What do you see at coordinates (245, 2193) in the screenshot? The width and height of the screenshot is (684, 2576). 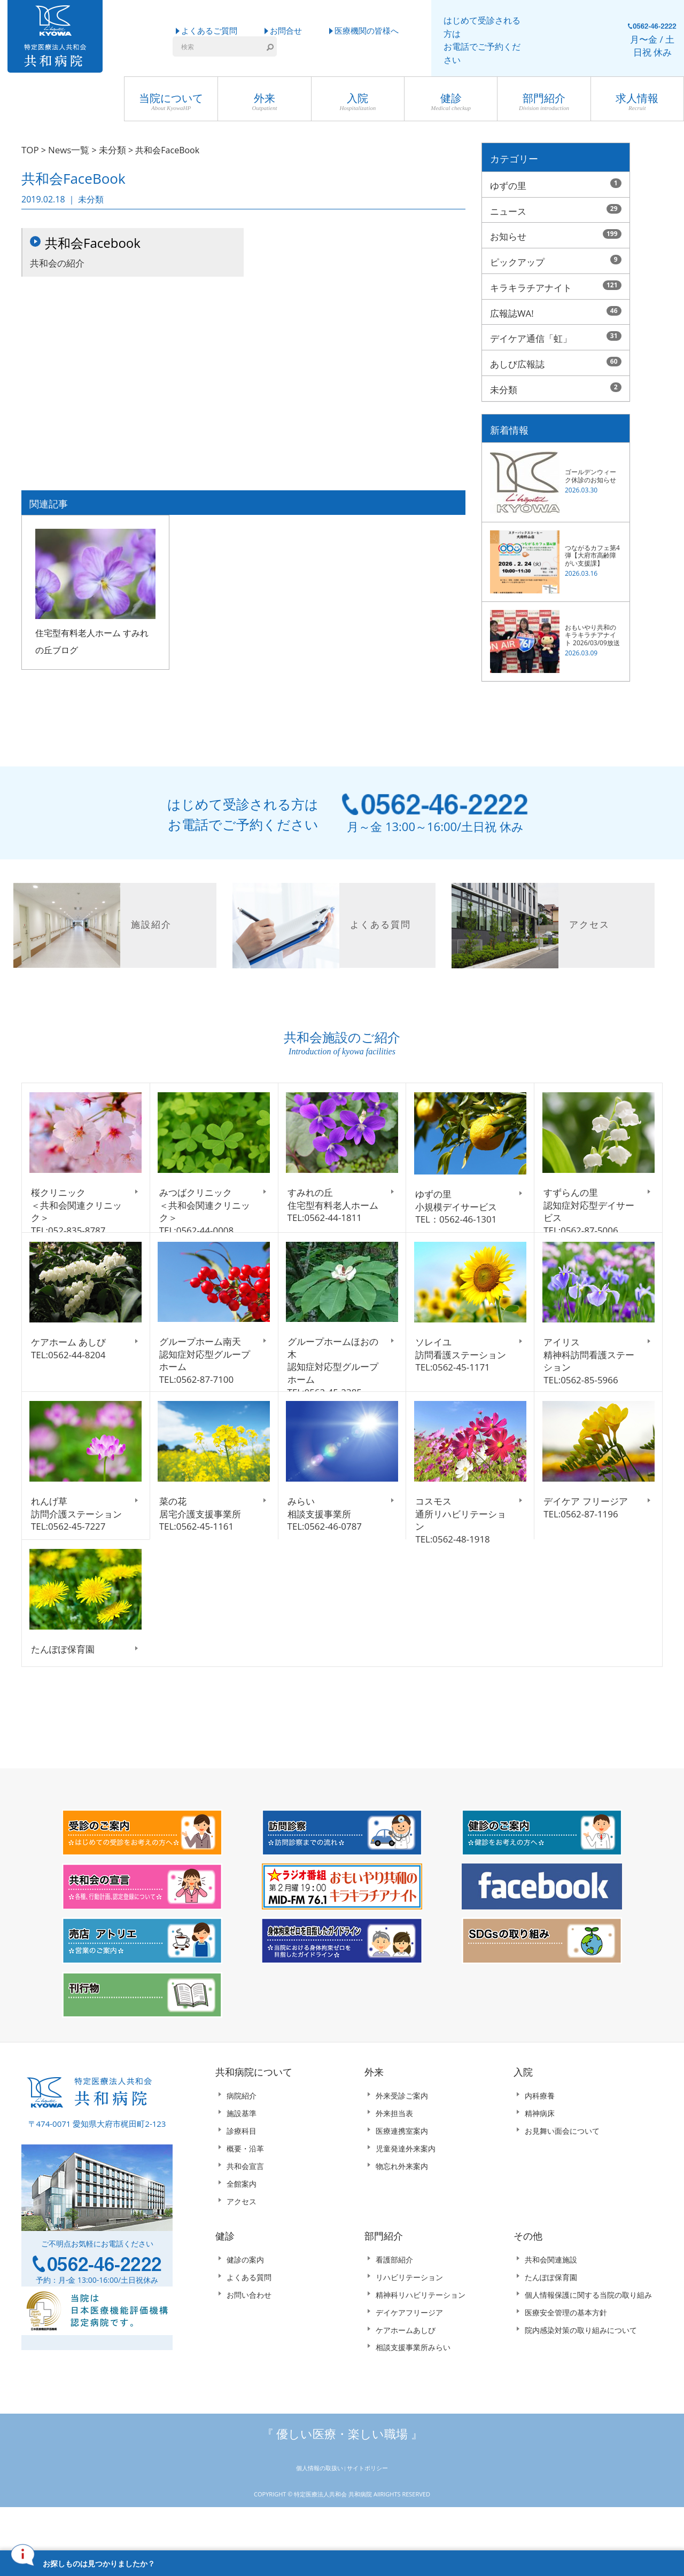 I see `概要・沿革` at bounding box center [245, 2193].